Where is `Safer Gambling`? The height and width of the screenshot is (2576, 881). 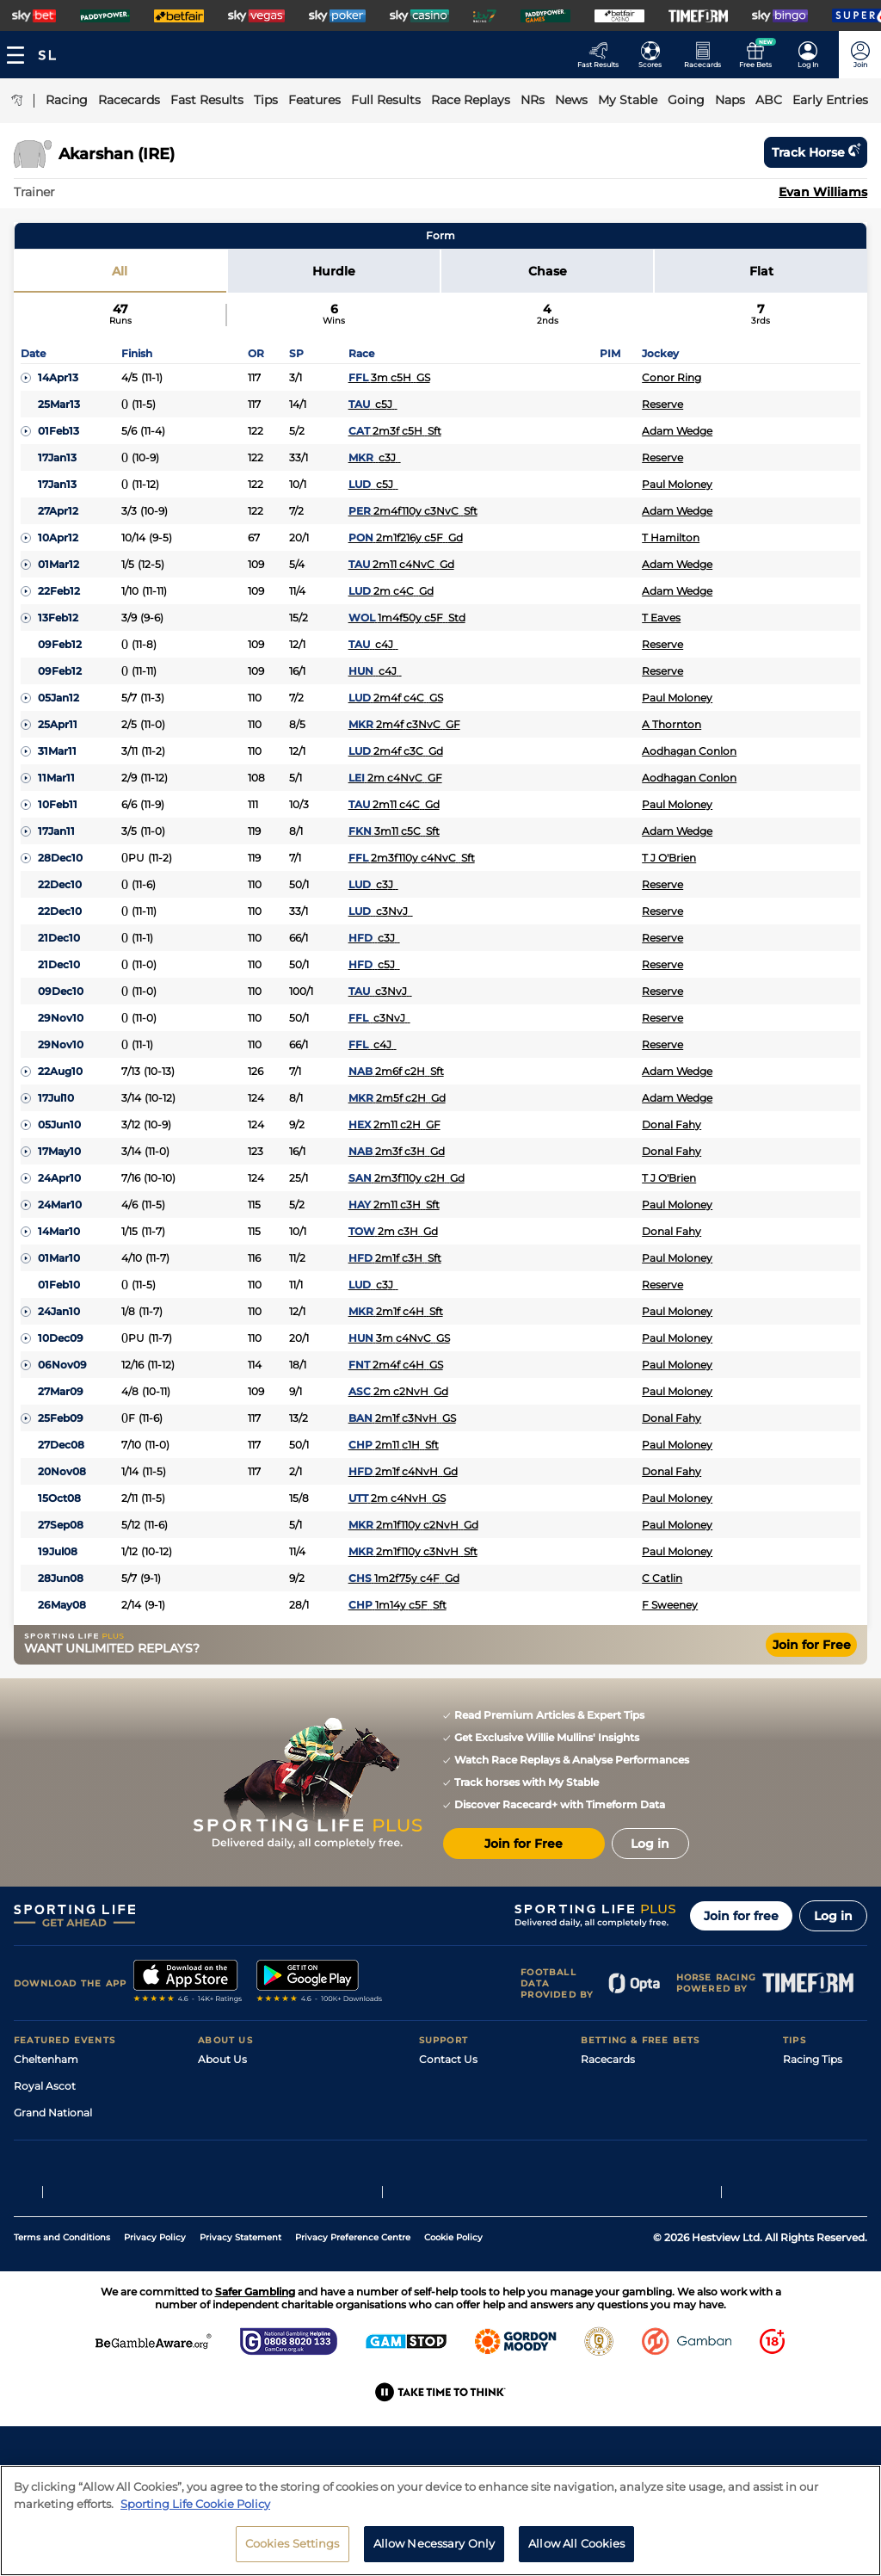 Safer Gambling is located at coordinates (458, 2139).